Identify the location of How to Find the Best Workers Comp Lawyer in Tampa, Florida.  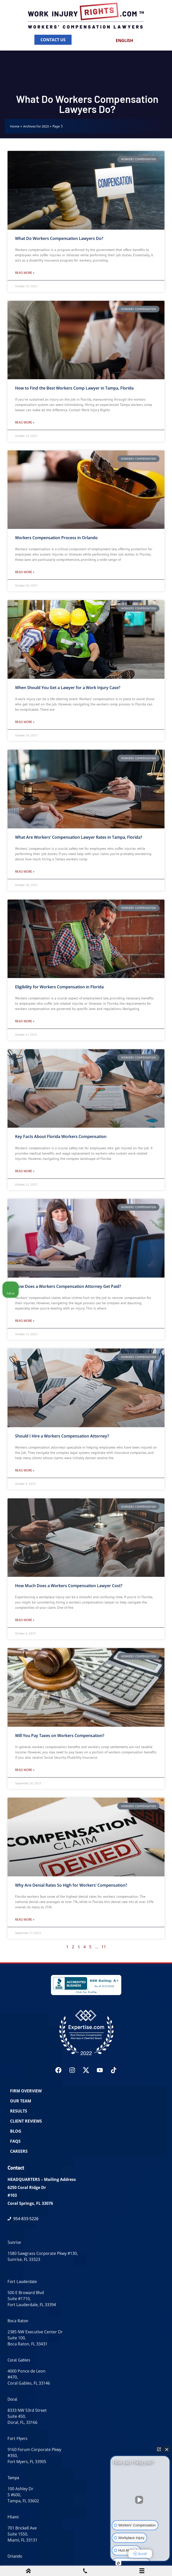
(74, 388).